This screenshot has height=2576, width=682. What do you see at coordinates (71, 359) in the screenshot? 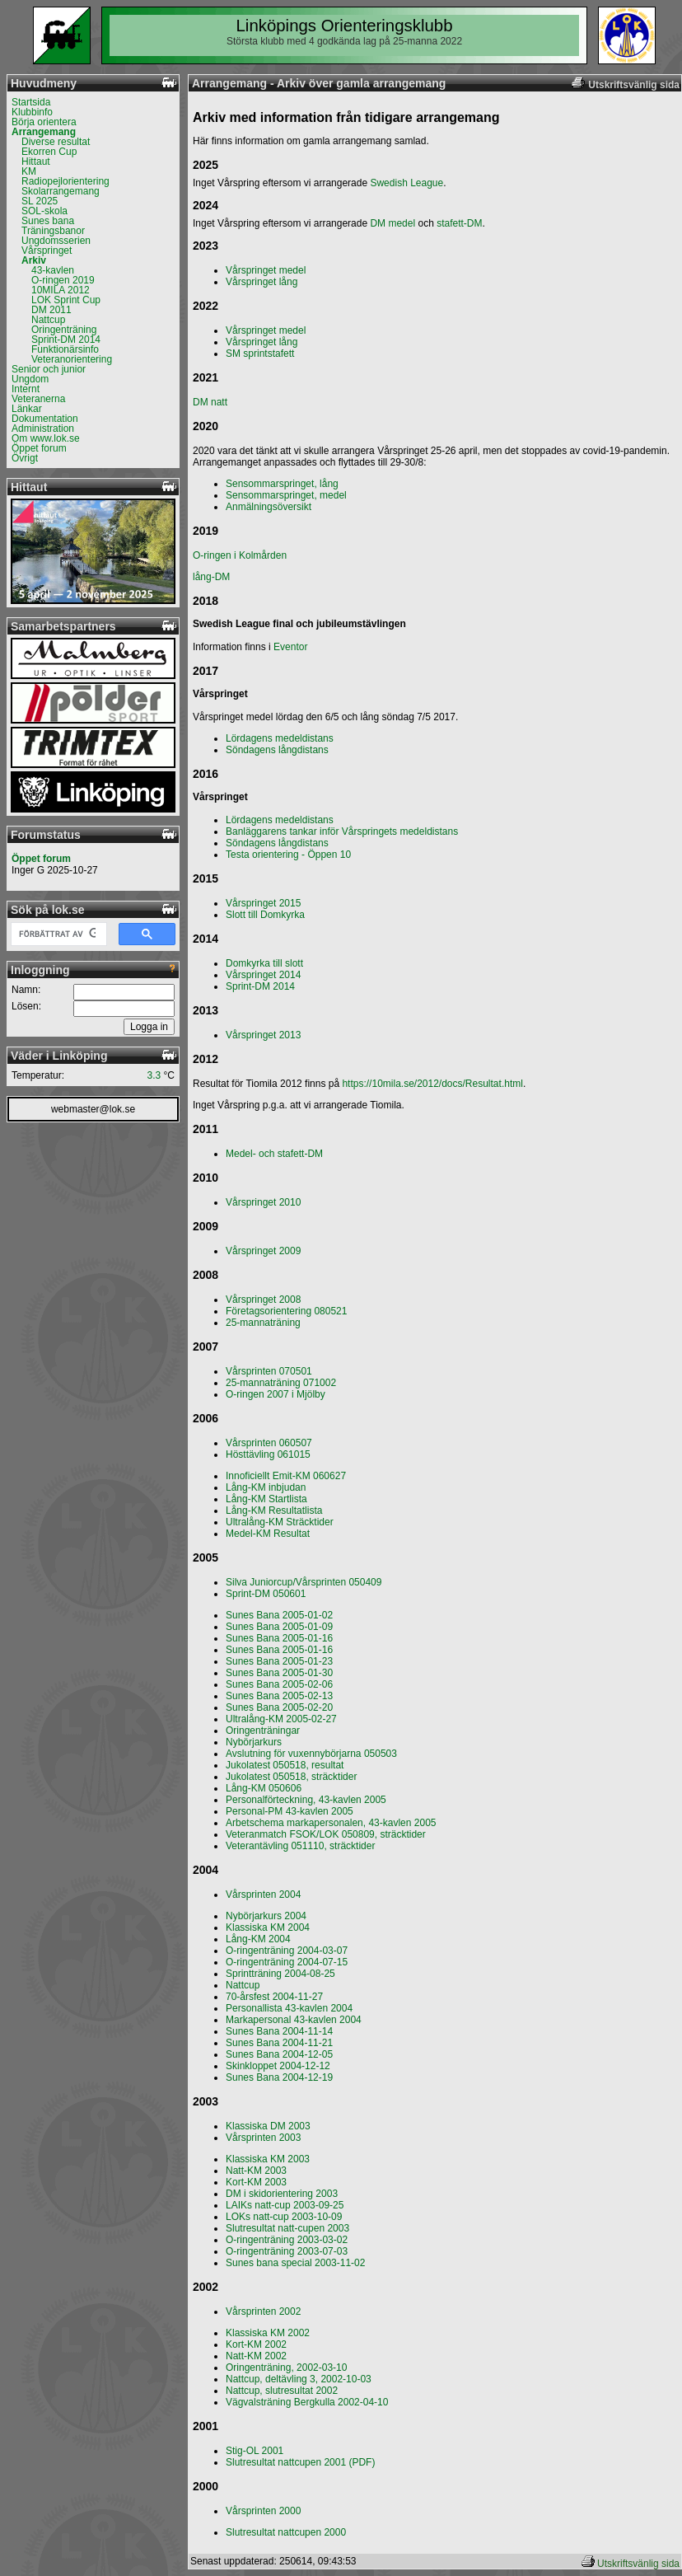
I see `Veteranorientering` at bounding box center [71, 359].